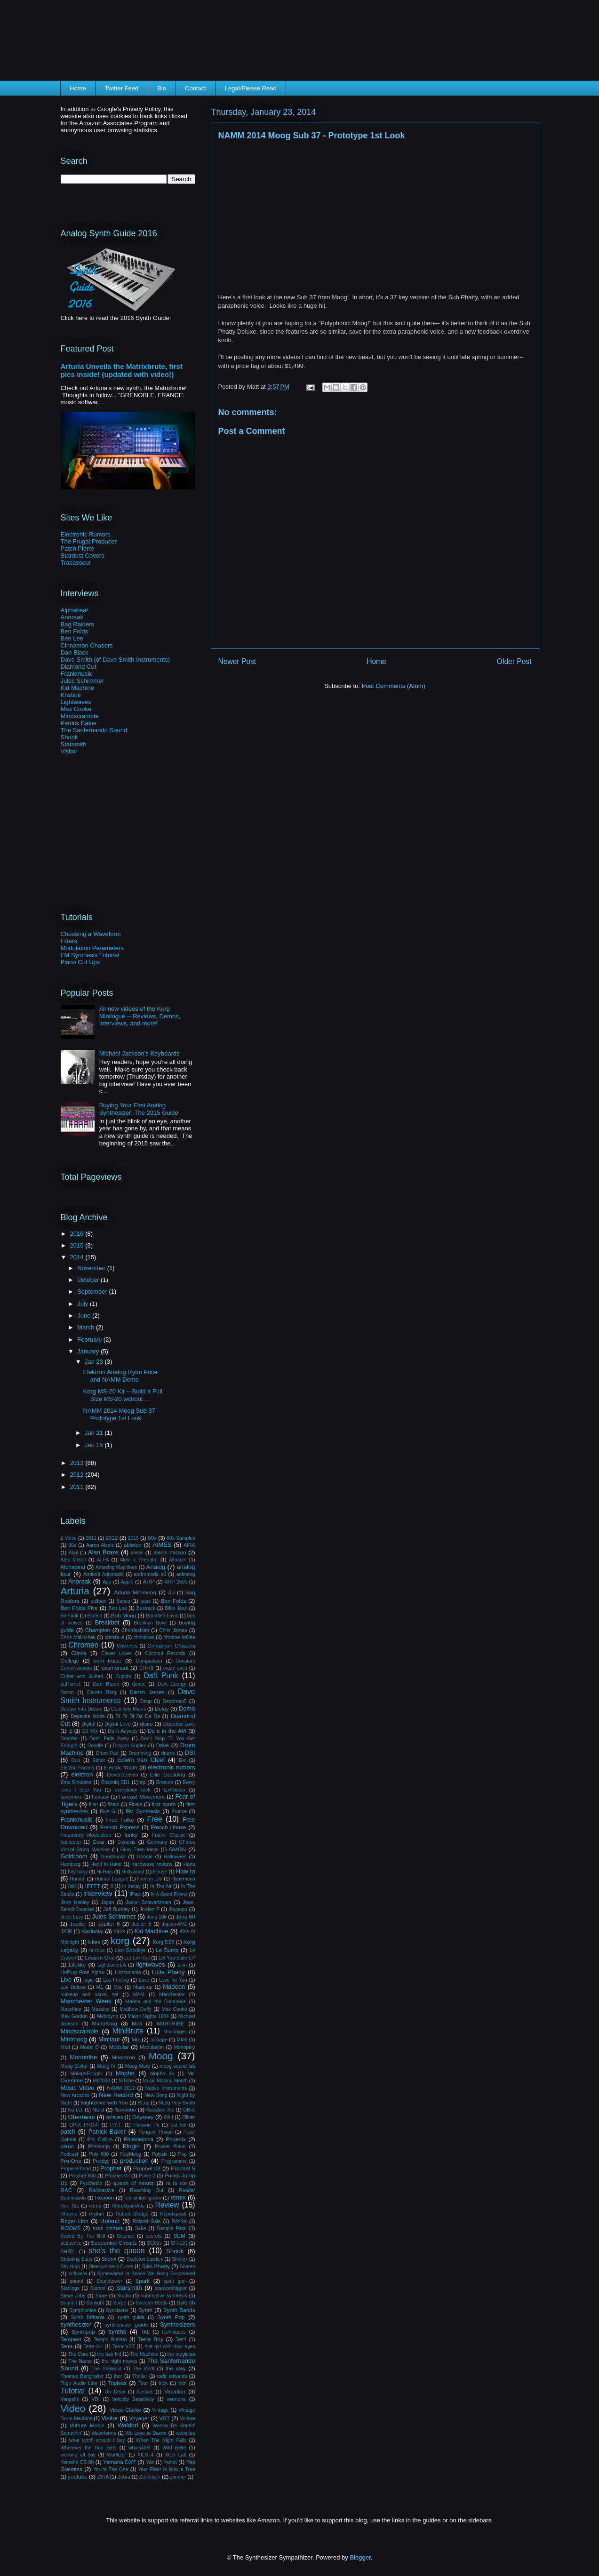  Describe the element at coordinates (237, 661) in the screenshot. I see `Newer Post` at that location.